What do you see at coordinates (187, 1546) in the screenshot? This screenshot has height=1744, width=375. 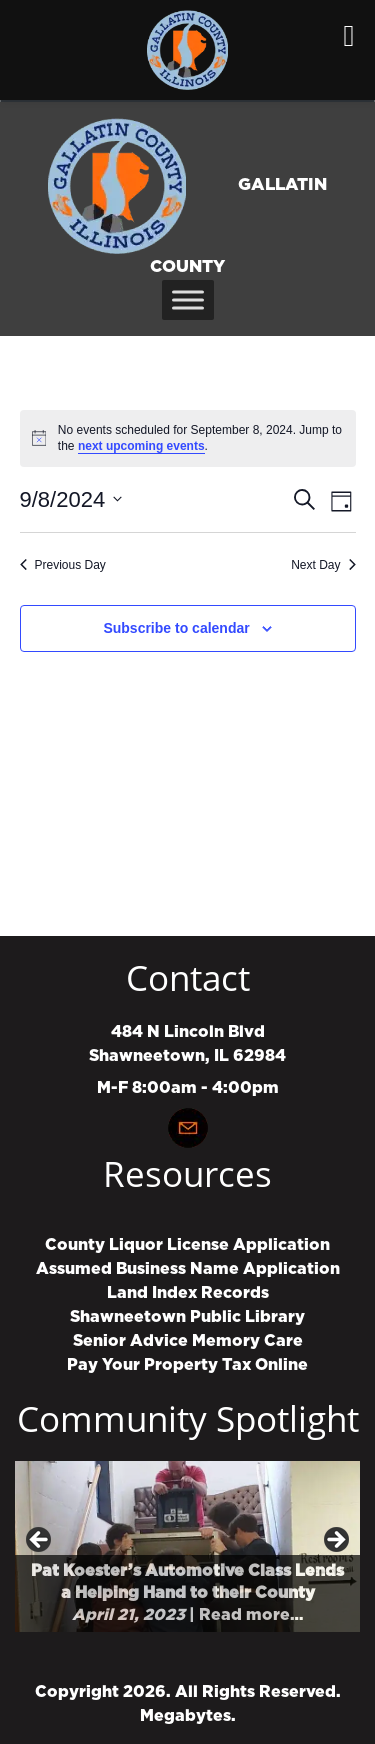 I see `[region]` at bounding box center [187, 1546].